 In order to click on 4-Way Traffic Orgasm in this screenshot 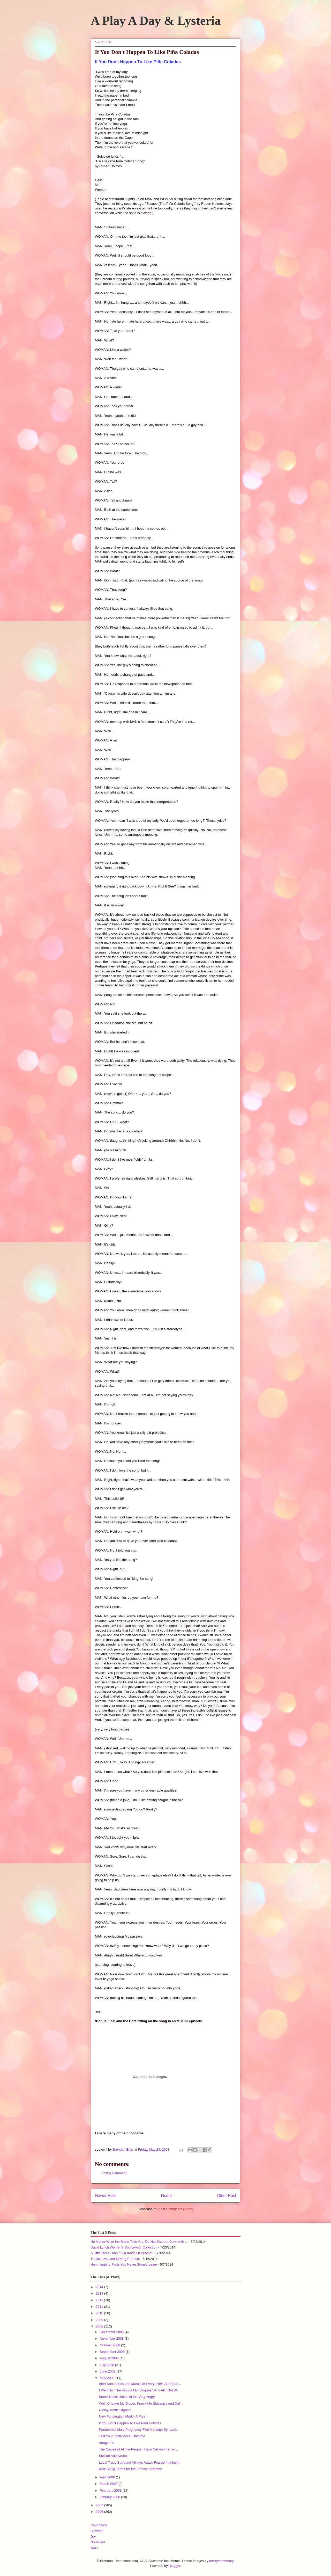, I will do `click(115, 2410)`.